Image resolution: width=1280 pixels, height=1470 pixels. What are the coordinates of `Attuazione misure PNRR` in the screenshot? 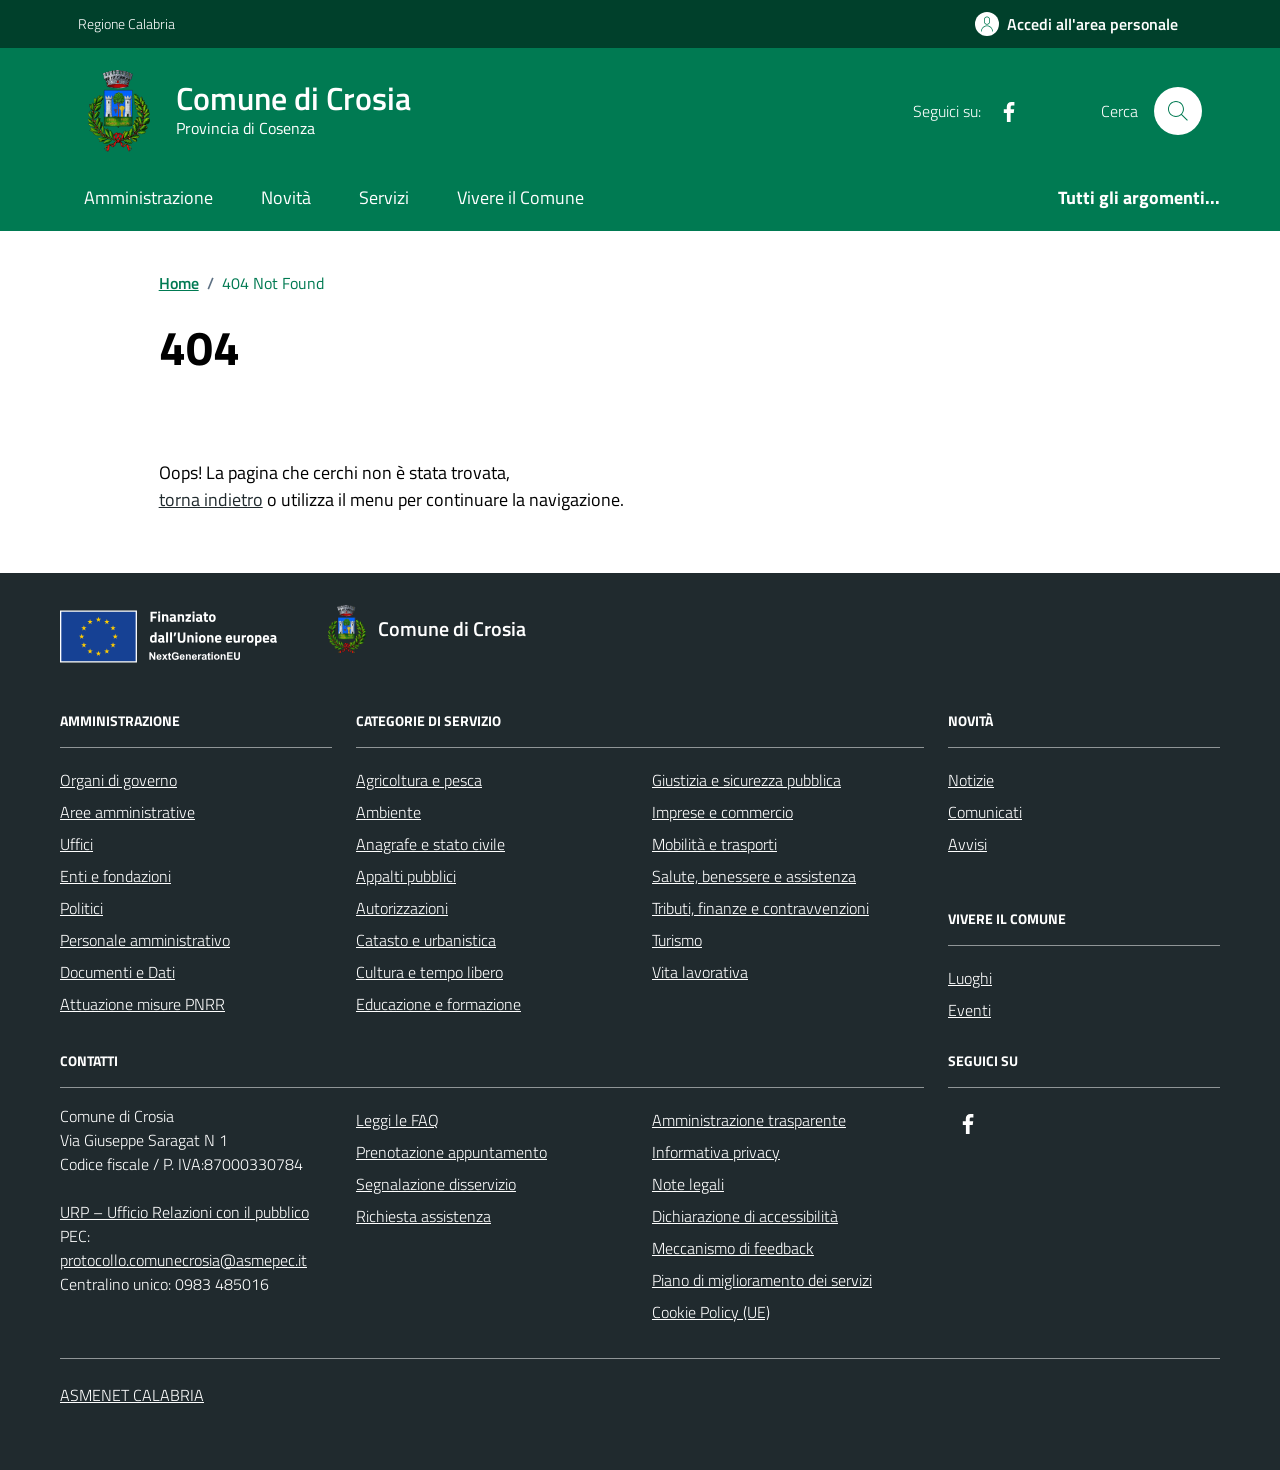 It's located at (142, 1004).